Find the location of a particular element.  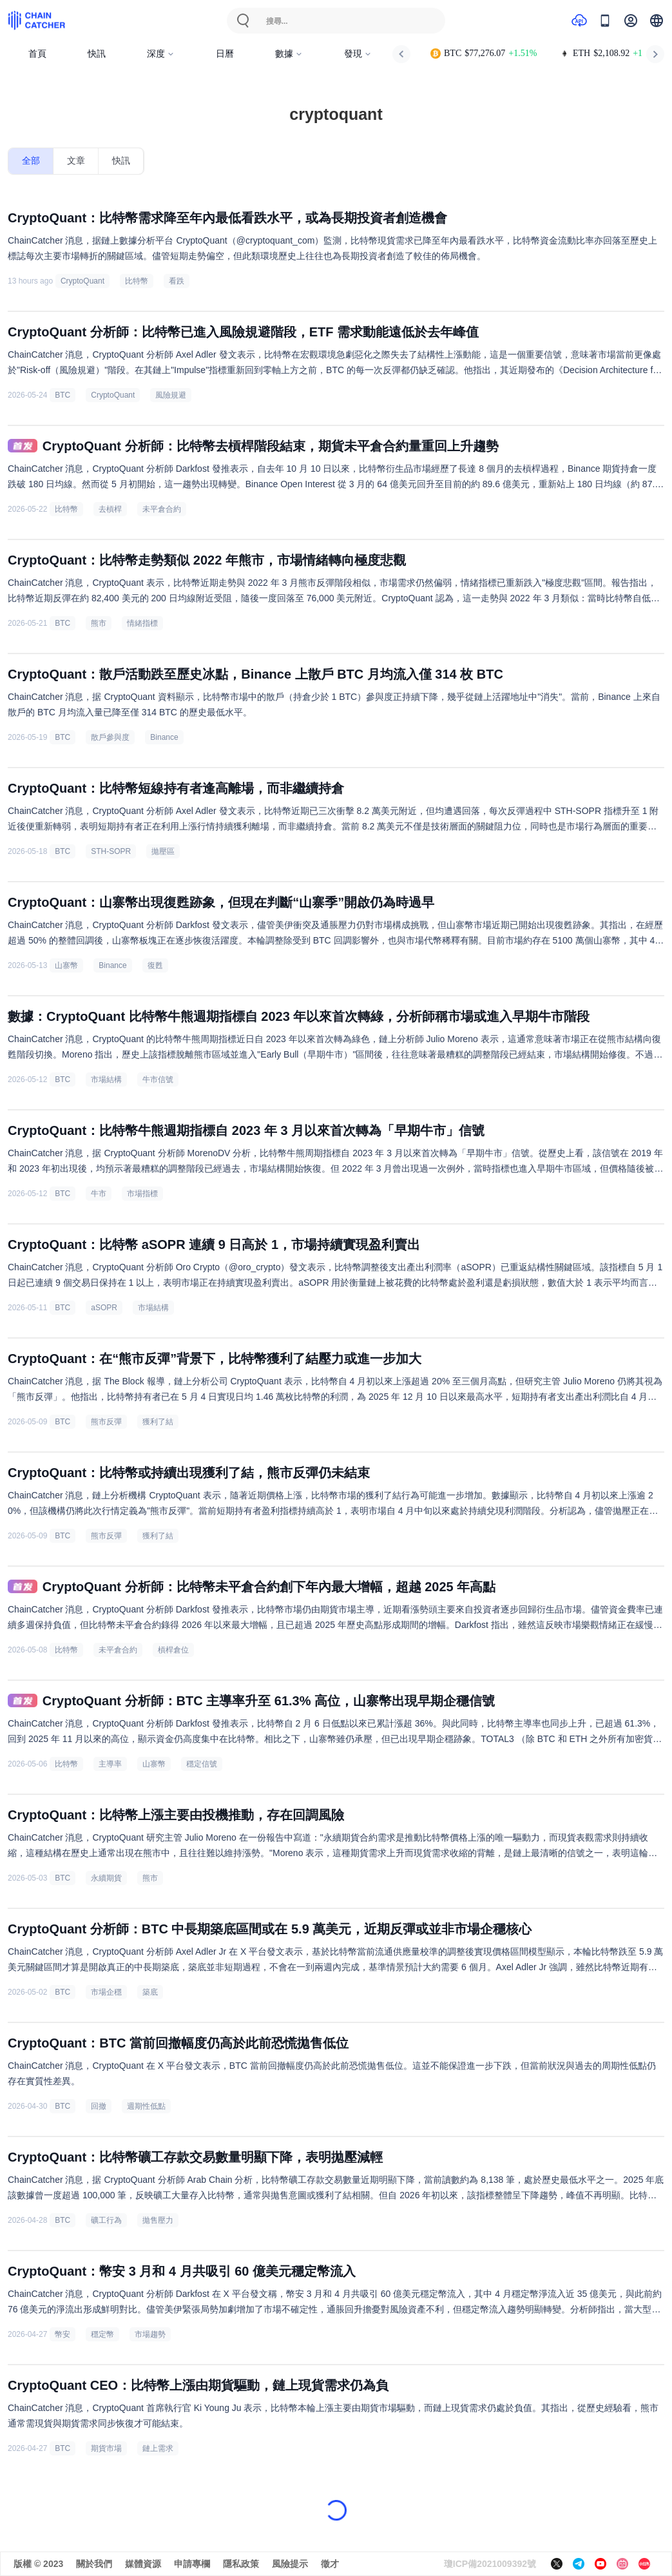

築底 is located at coordinates (150, 1992).